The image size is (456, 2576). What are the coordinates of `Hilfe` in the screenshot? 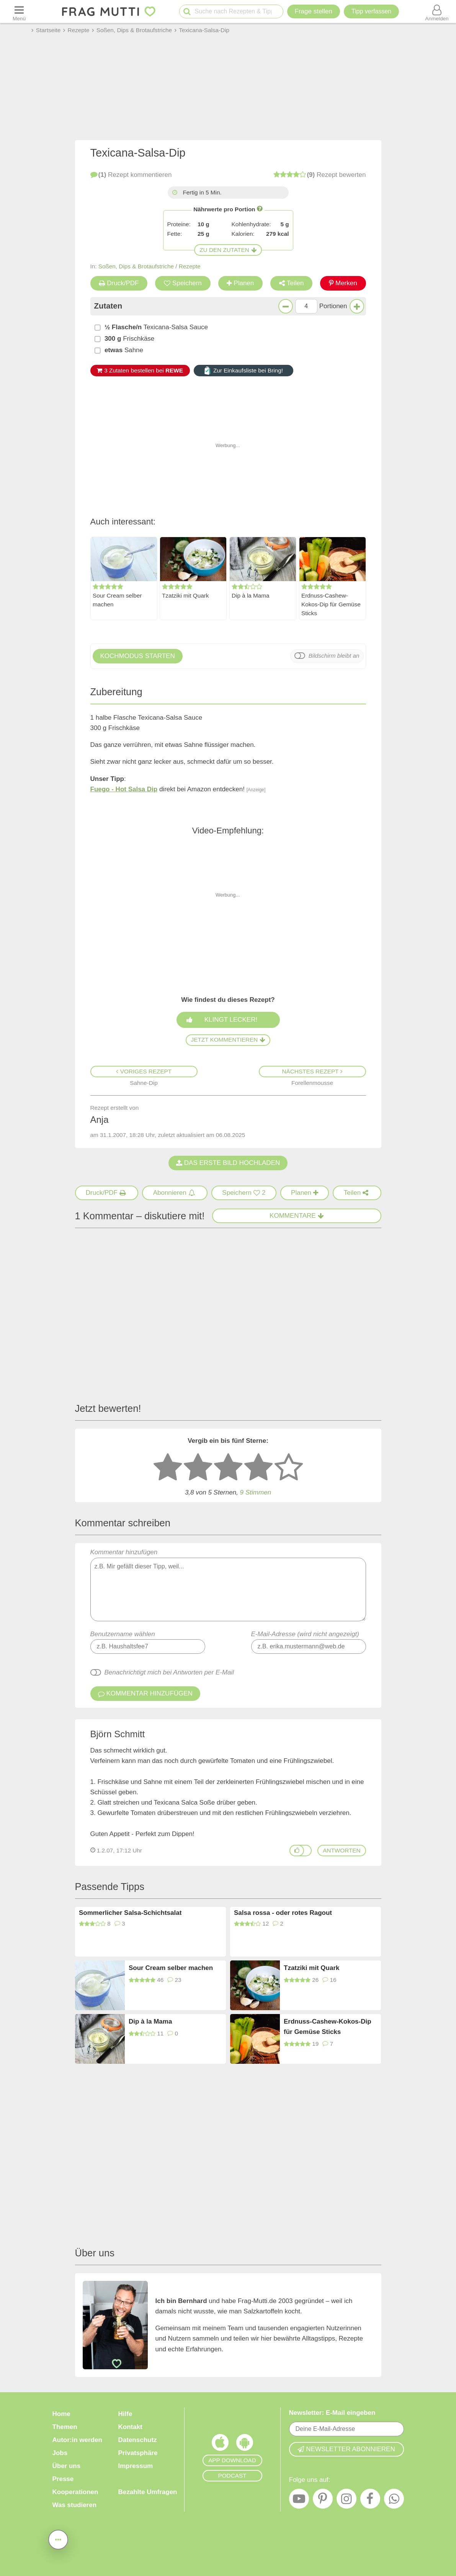 It's located at (125, 2414).